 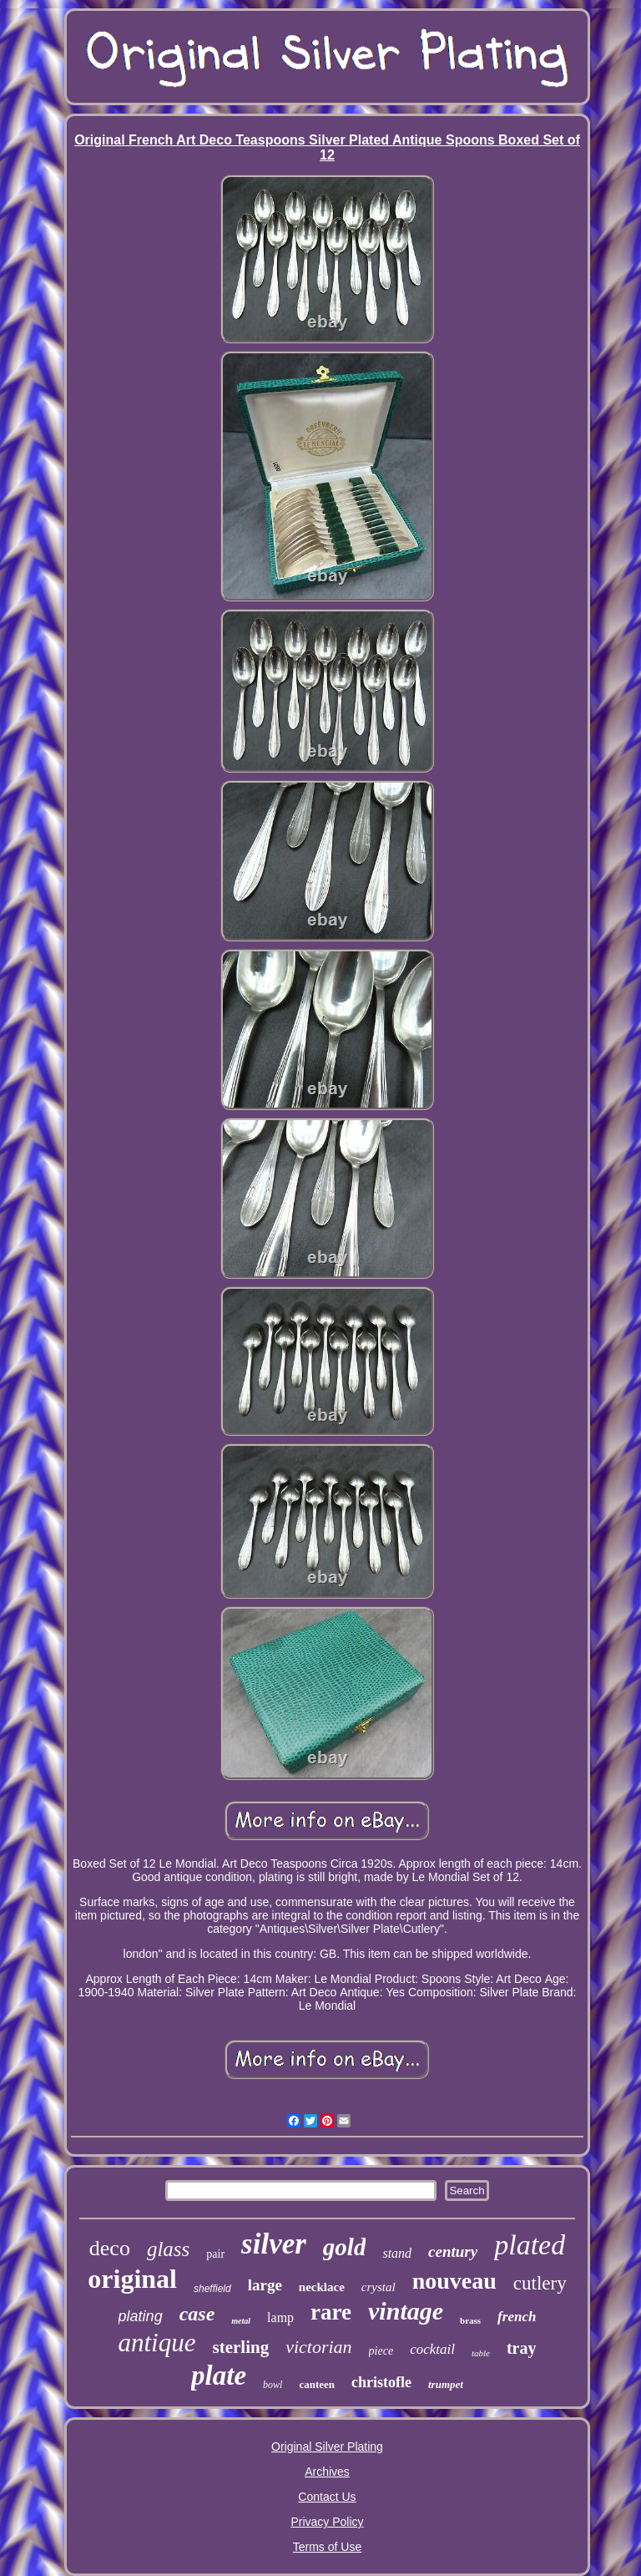 I want to click on crystal, so click(x=378, y=2287).